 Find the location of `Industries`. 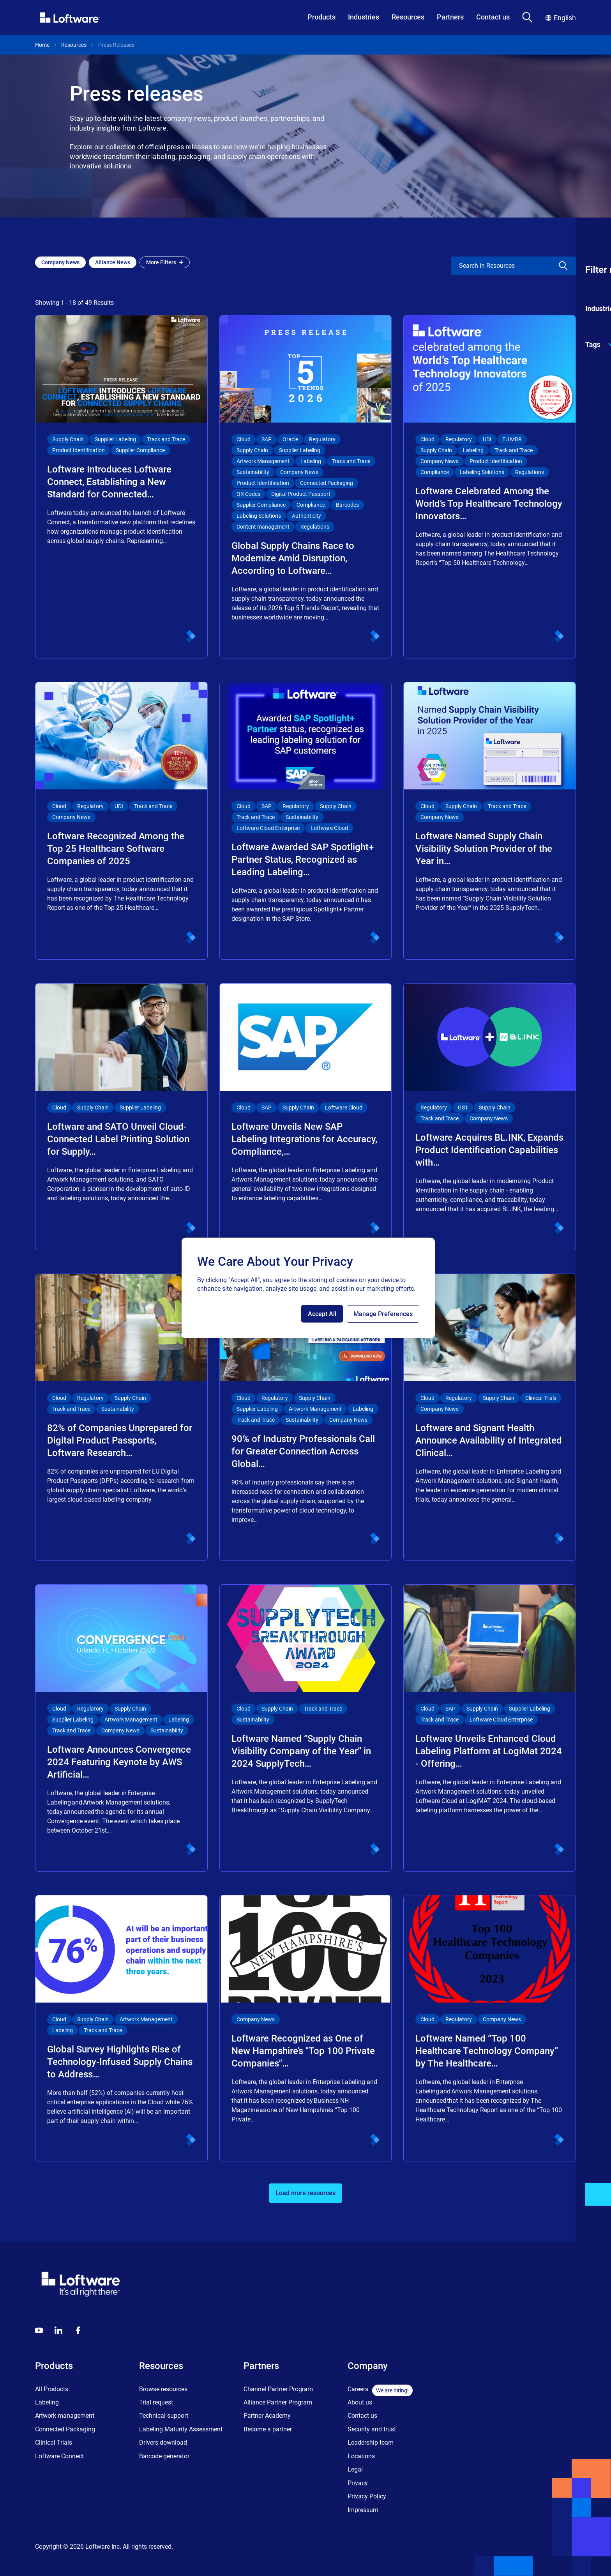

Industries is located at coordinates (363, 17).